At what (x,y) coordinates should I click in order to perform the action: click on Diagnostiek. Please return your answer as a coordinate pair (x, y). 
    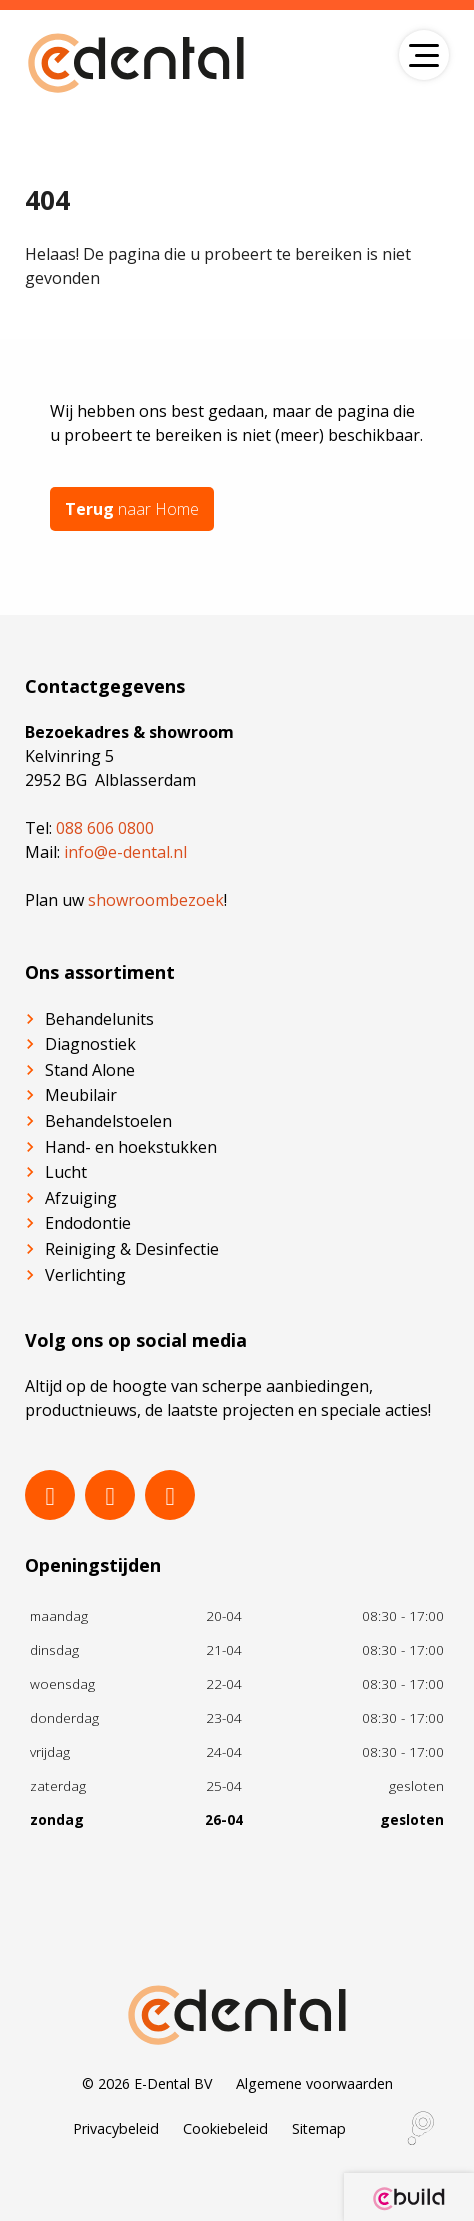
    Looking at the image, I should click on (90, 1044).